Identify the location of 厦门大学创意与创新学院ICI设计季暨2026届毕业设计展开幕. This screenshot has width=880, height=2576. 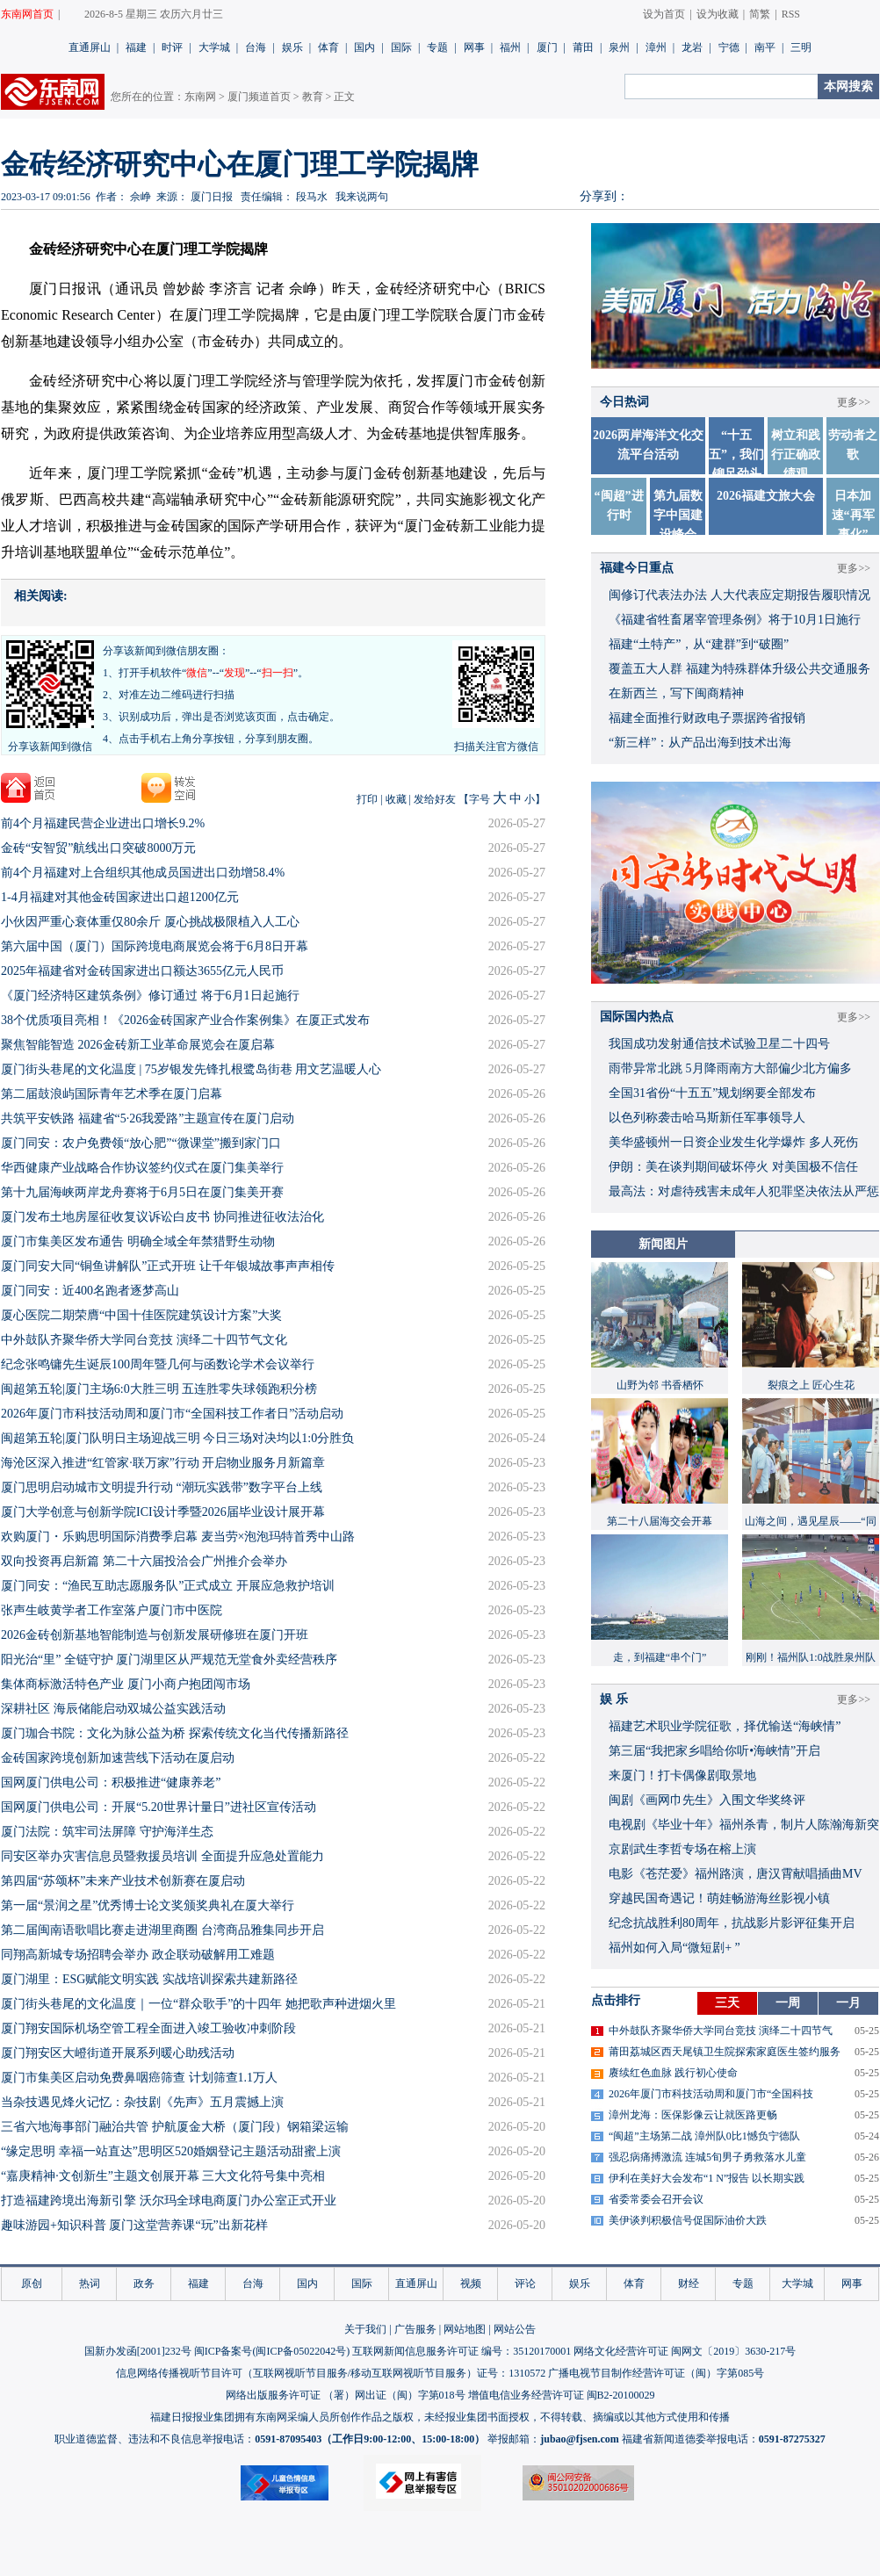
(163, 1512).